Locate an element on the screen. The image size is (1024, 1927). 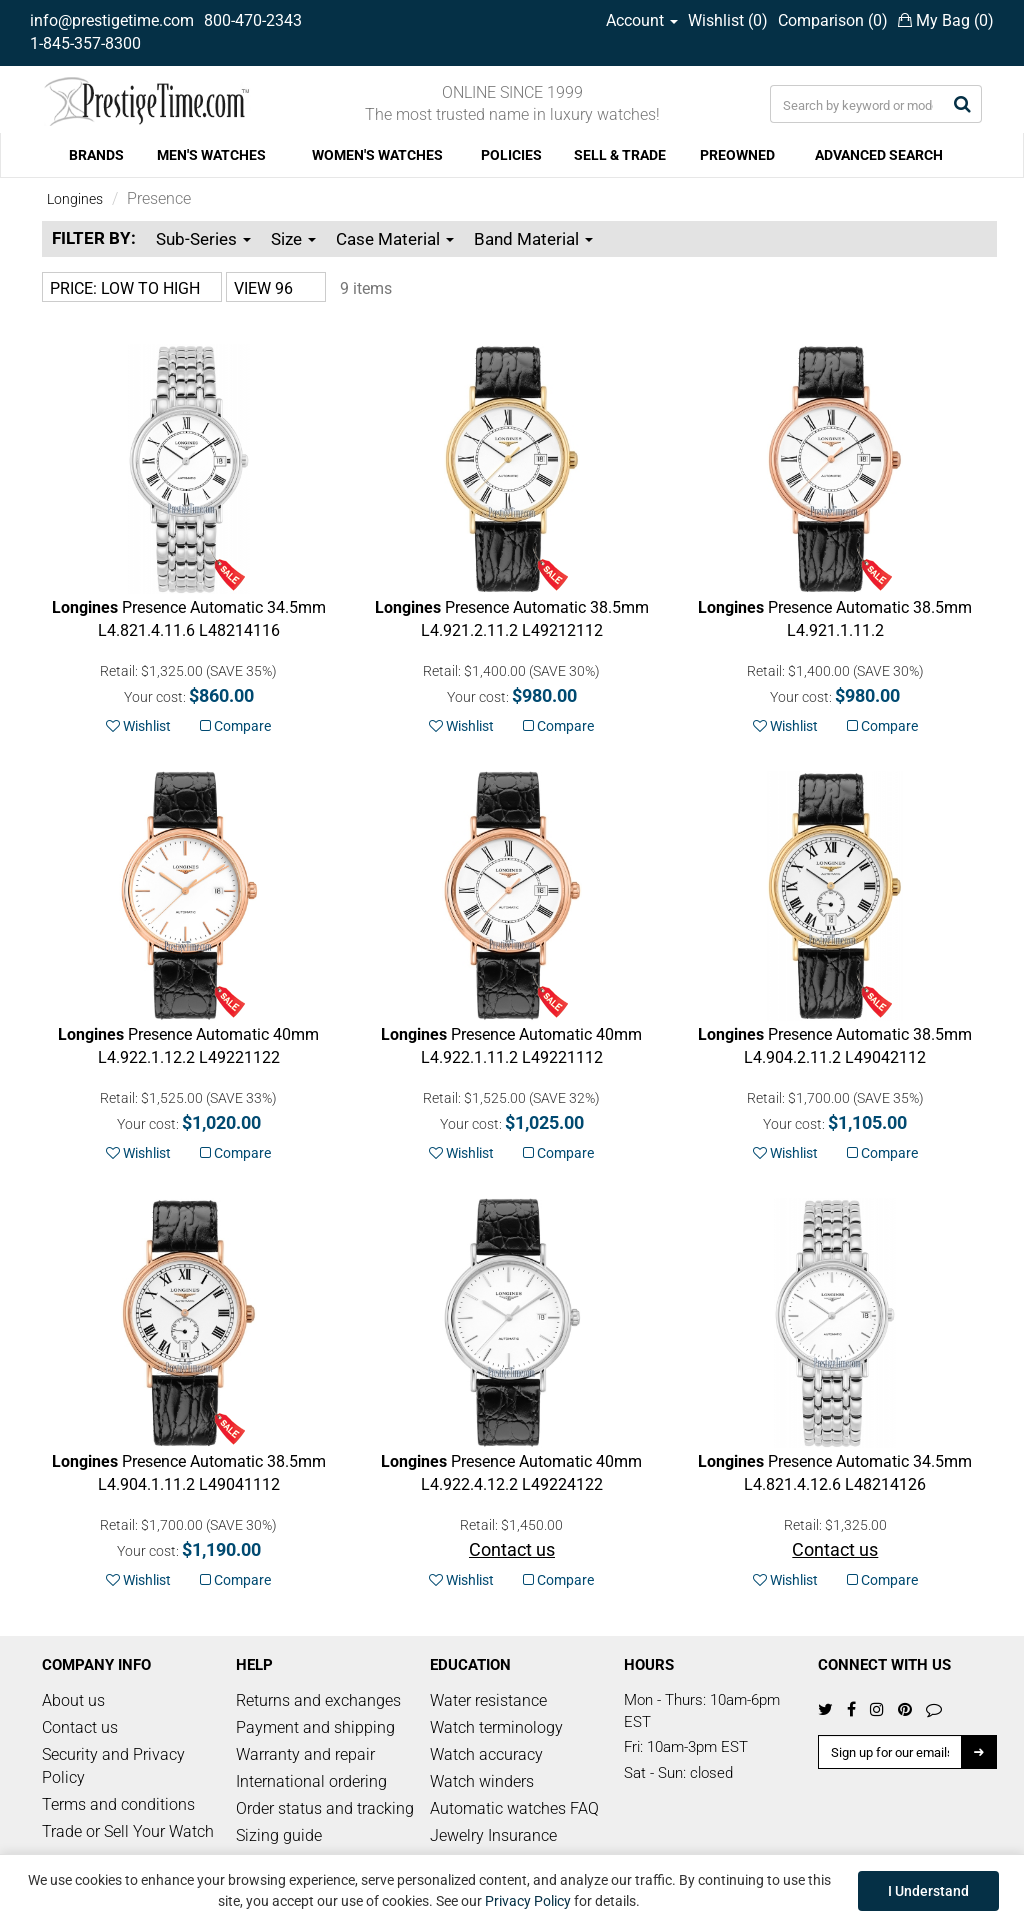
Case Material [button] is located at coordinates (395, 239).